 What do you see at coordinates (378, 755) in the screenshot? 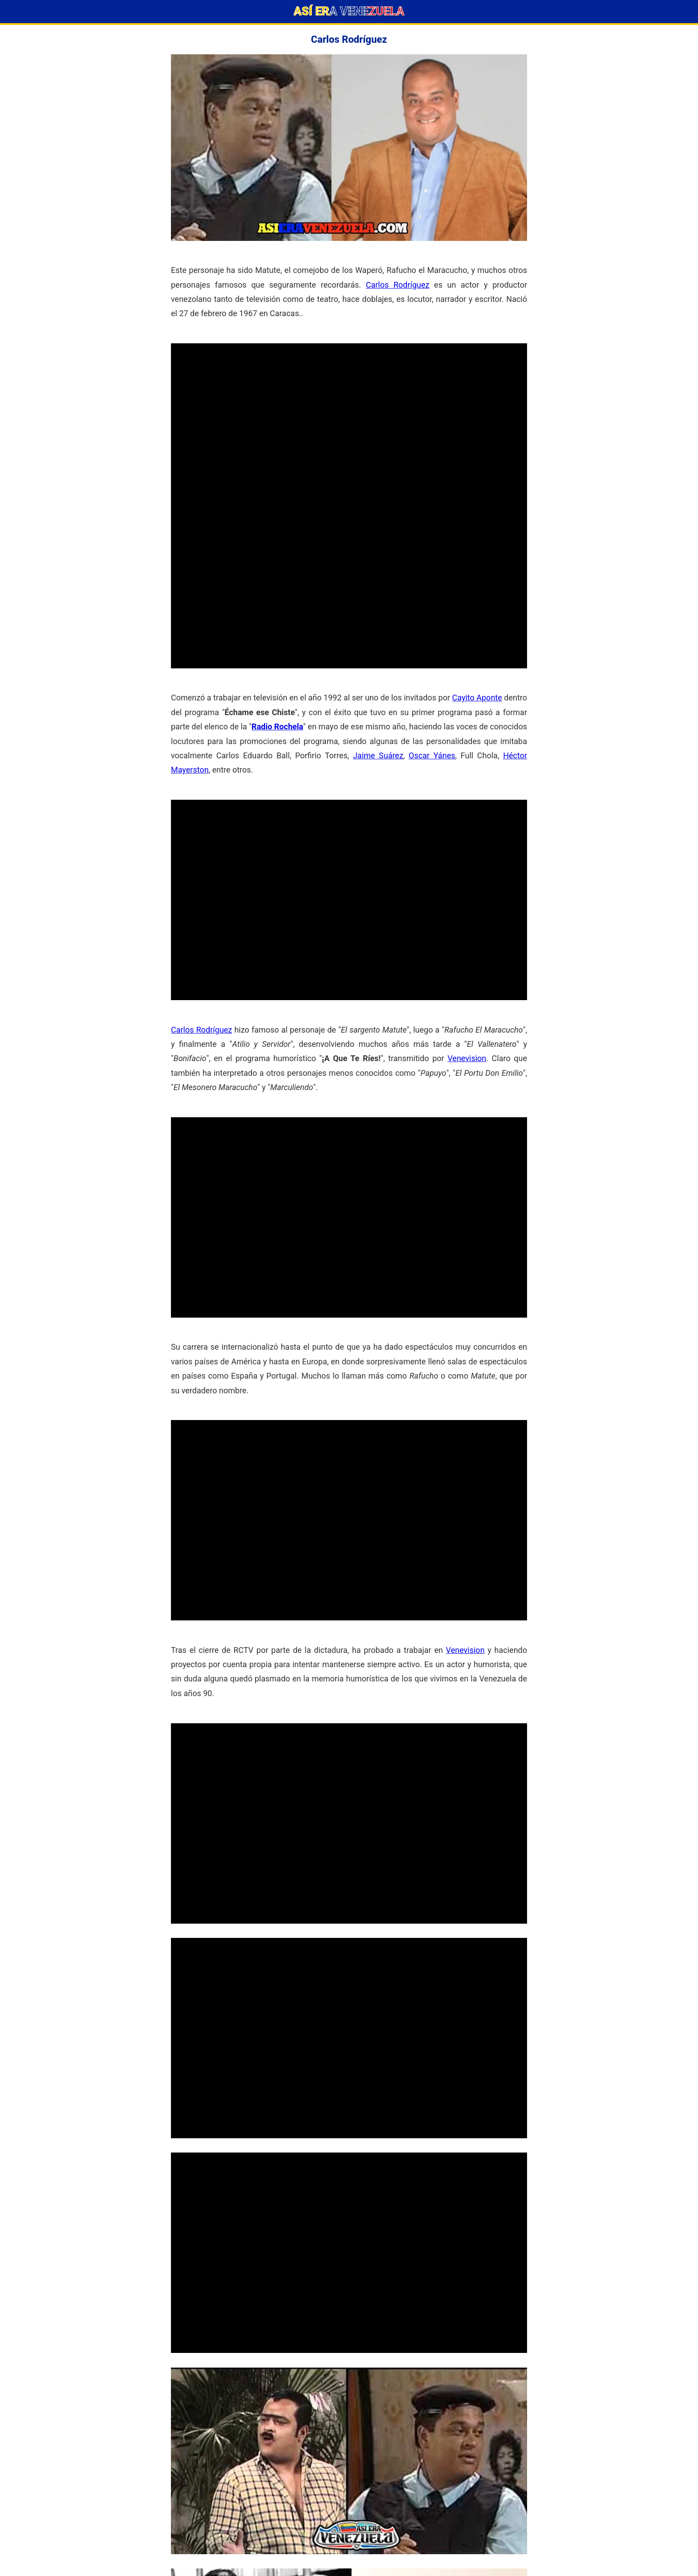
I see `Jaime Suárez` at bounding box center [378, 755].